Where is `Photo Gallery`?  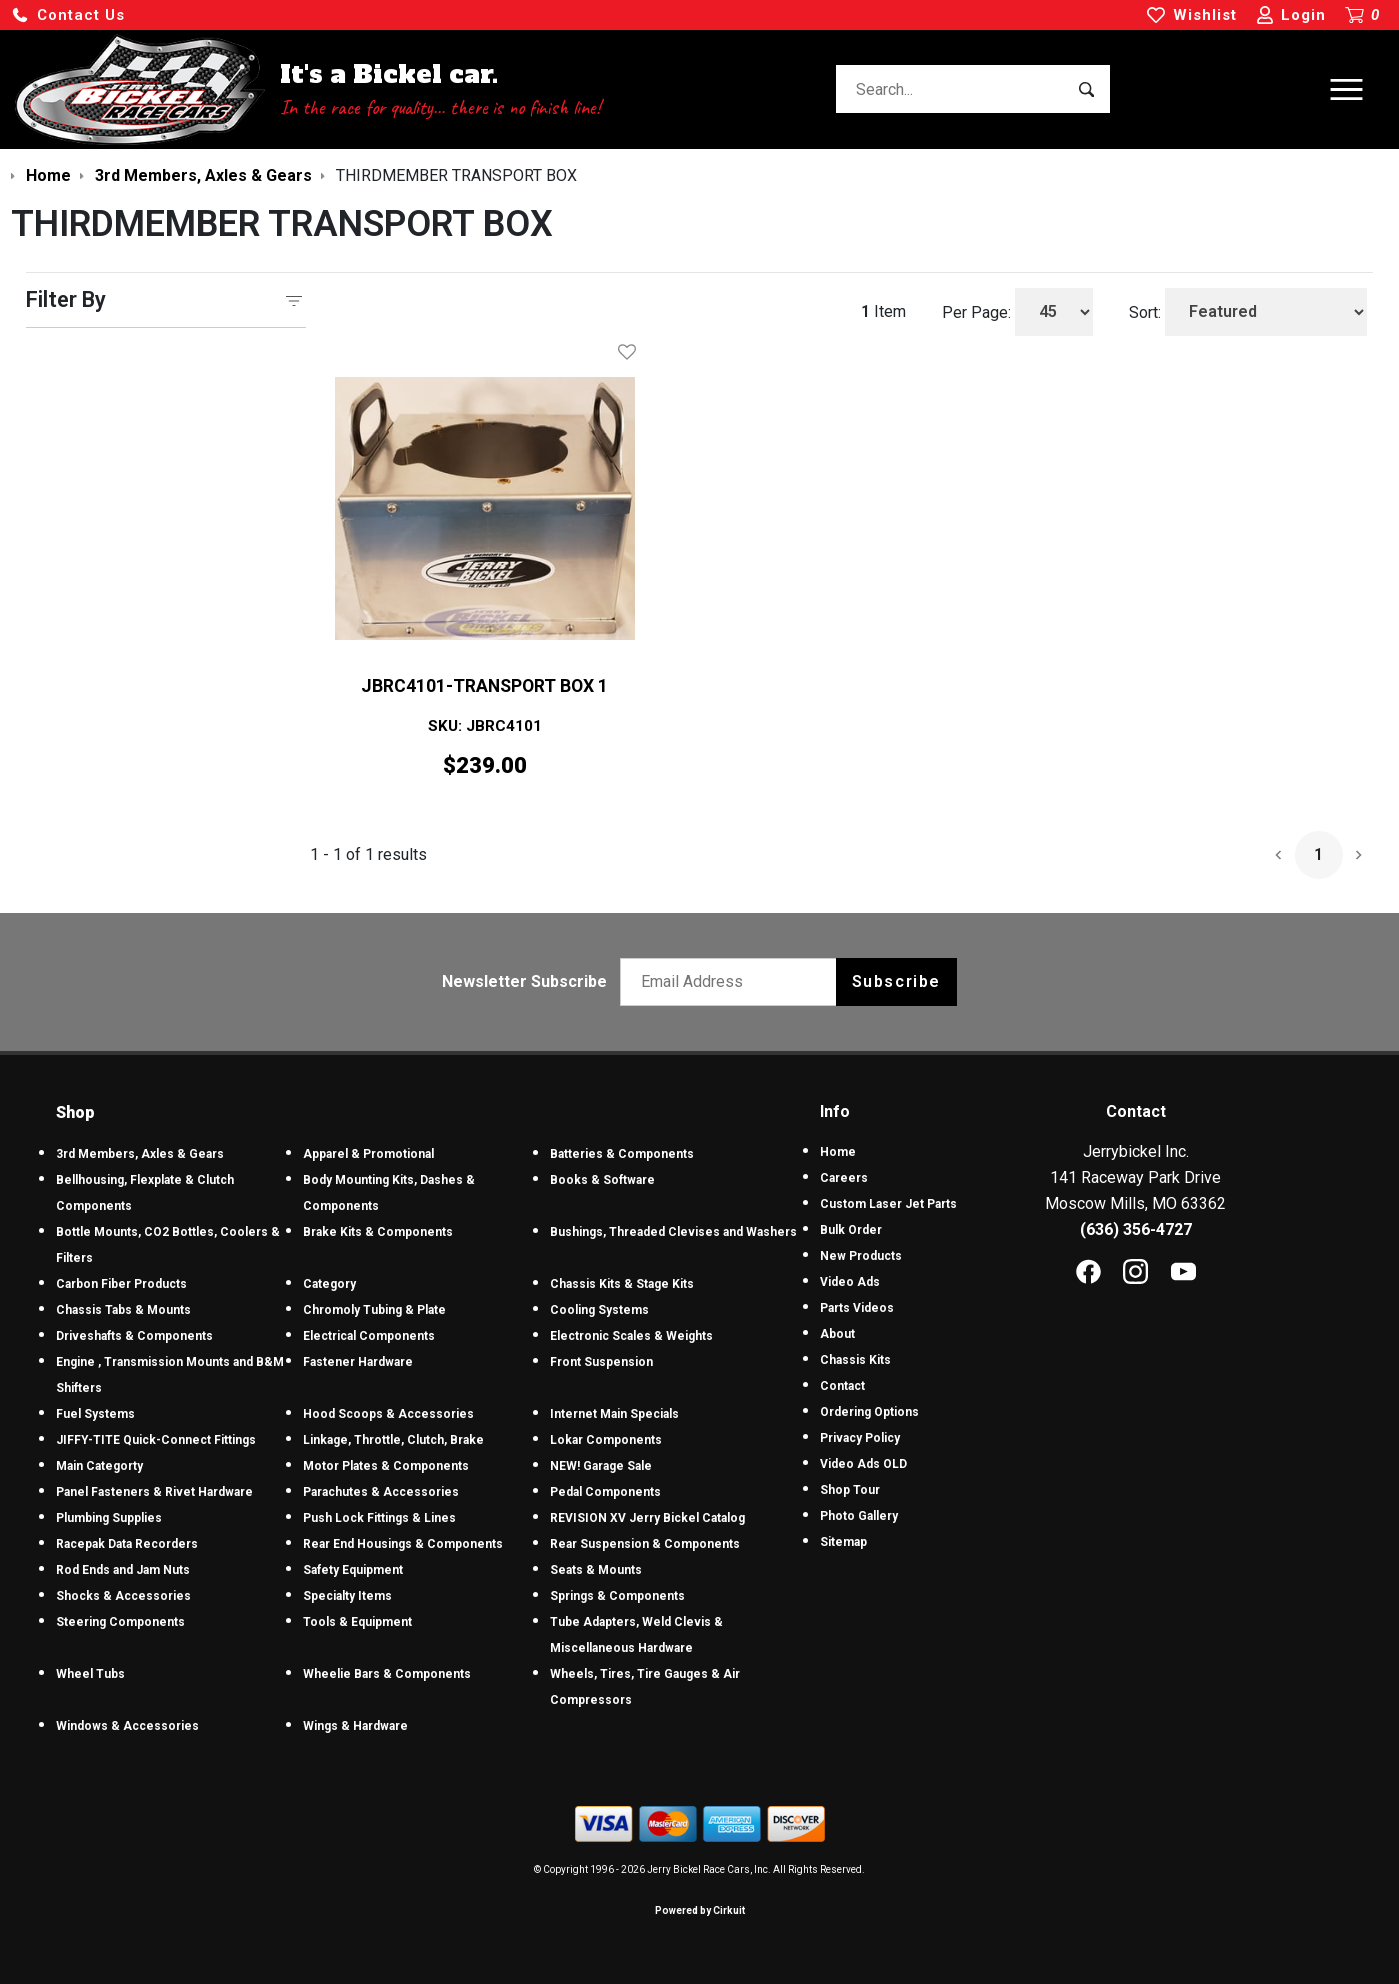 Photo Gallery is located at coordinates (859, 1516).